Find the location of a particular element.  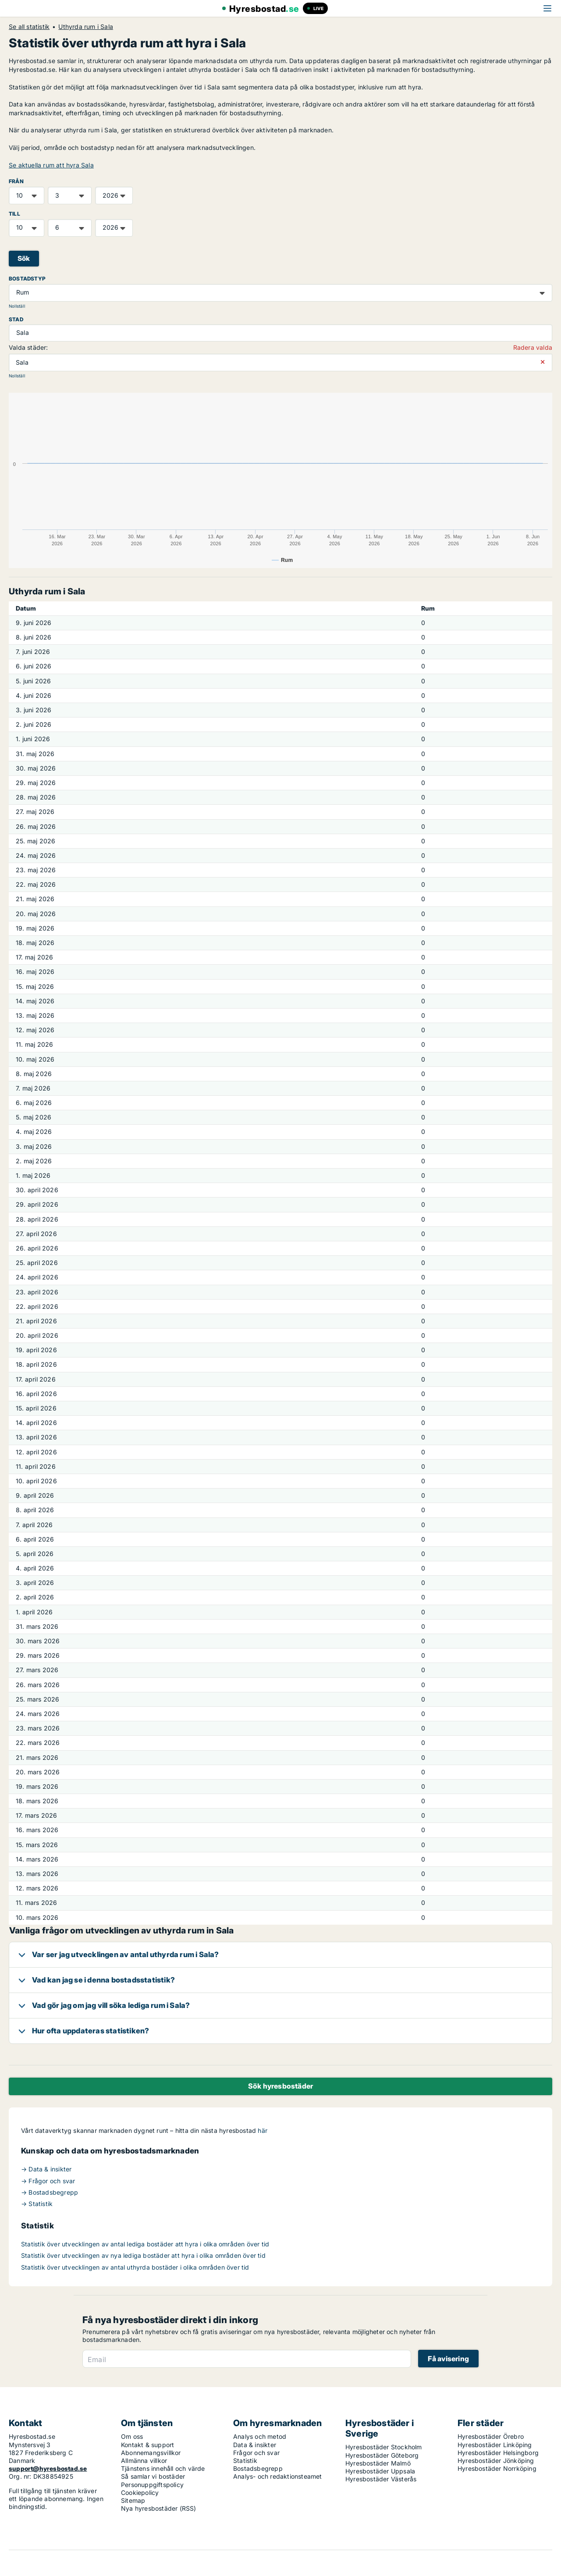

Kontakt & support is located at coordinates (147, 2444).